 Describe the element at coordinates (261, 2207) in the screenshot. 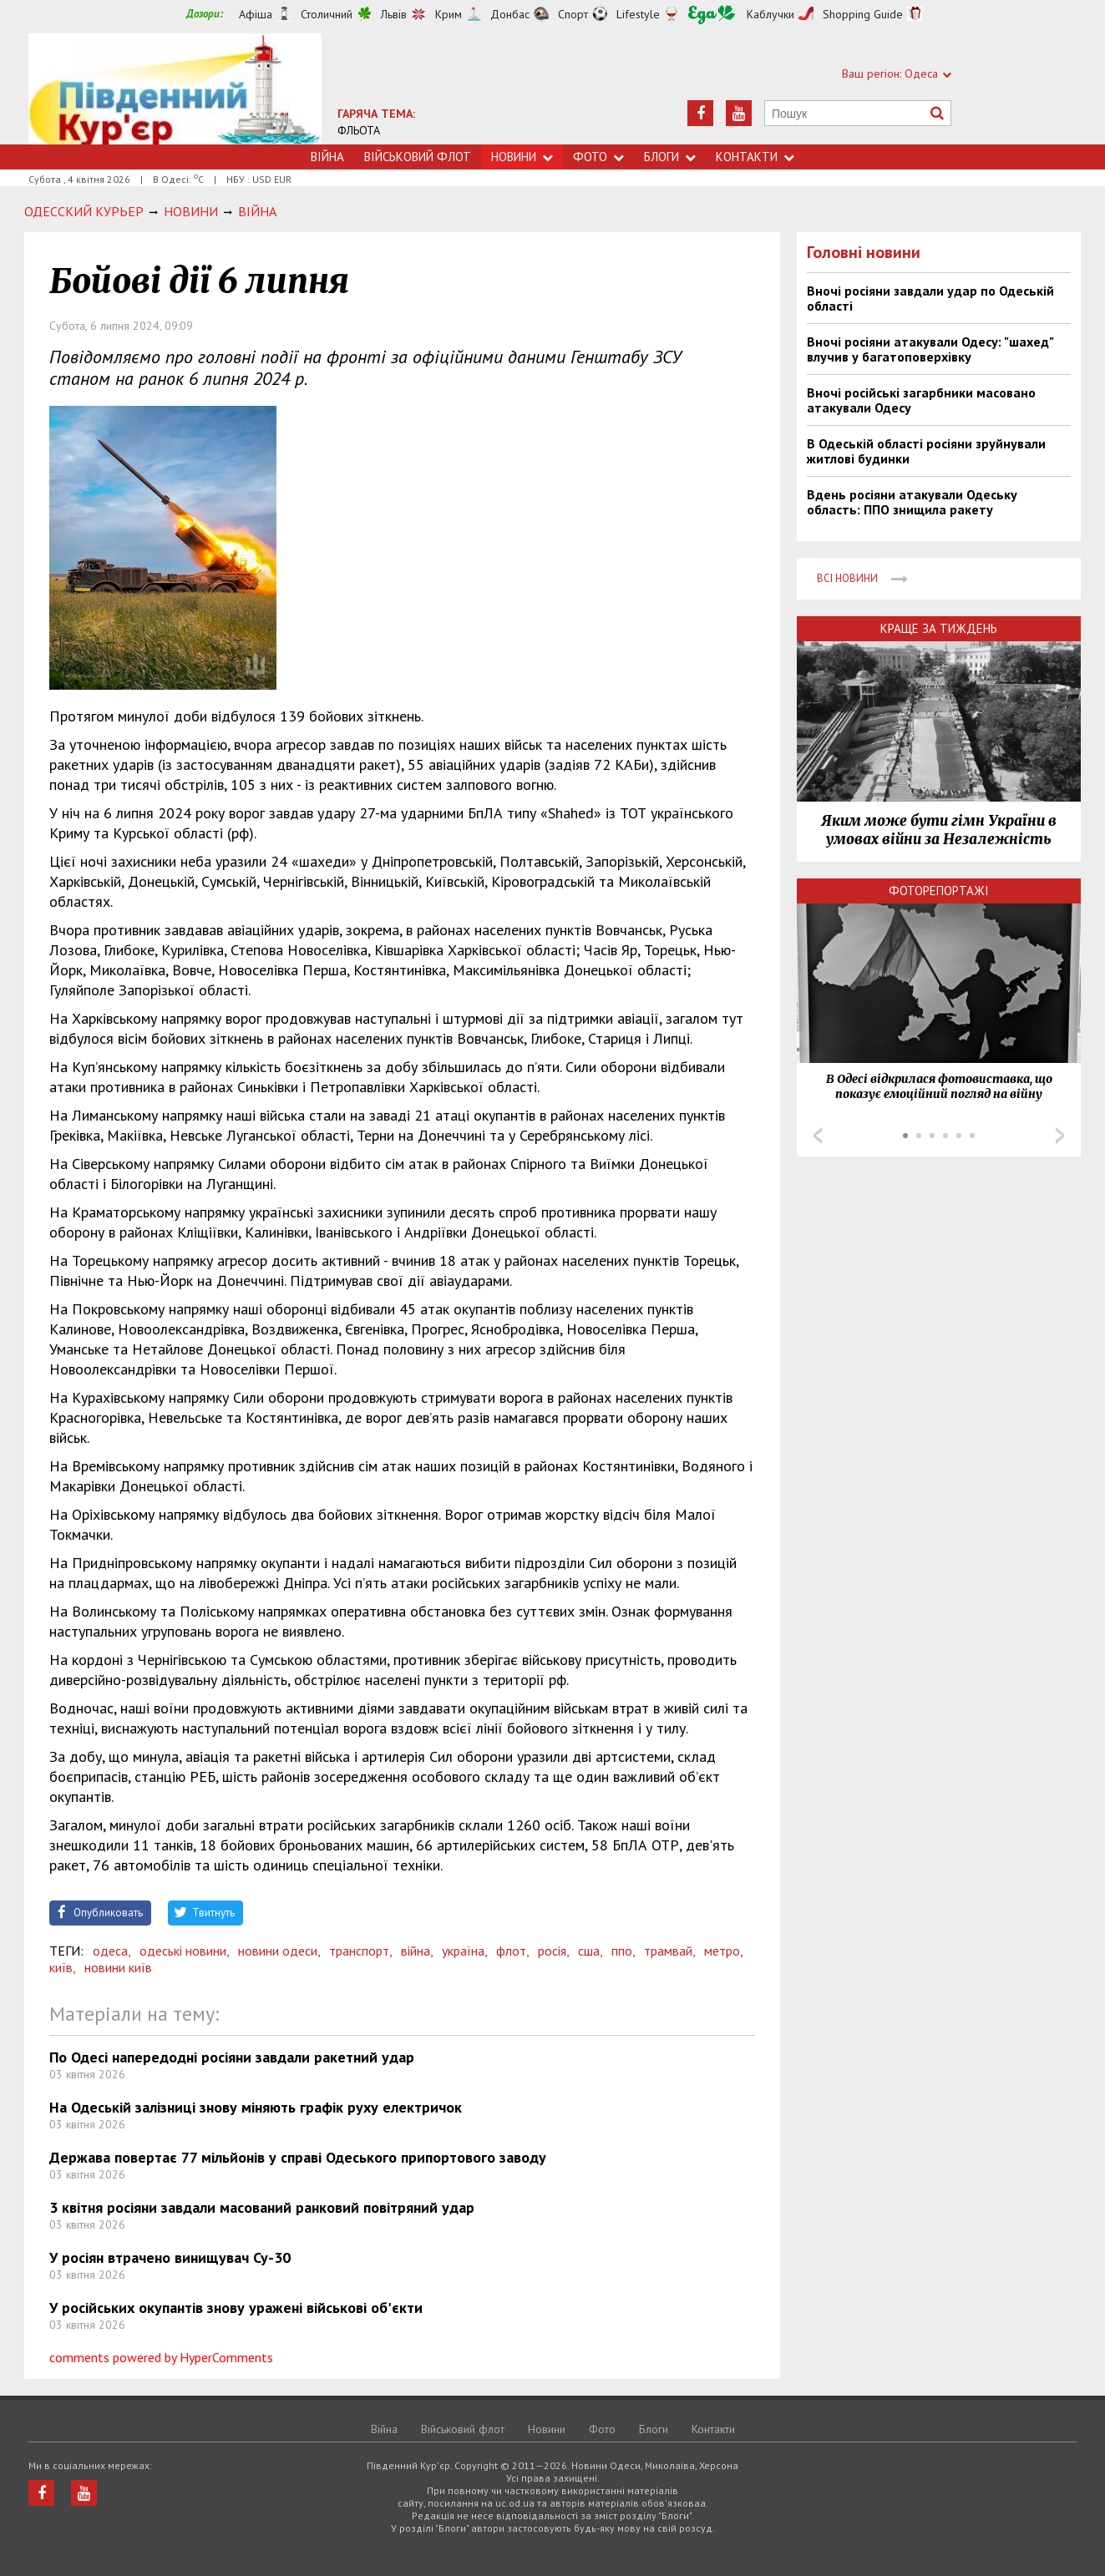

I see `3 квітня росіяни завдали масований ранковий повітряний удар` at that location.